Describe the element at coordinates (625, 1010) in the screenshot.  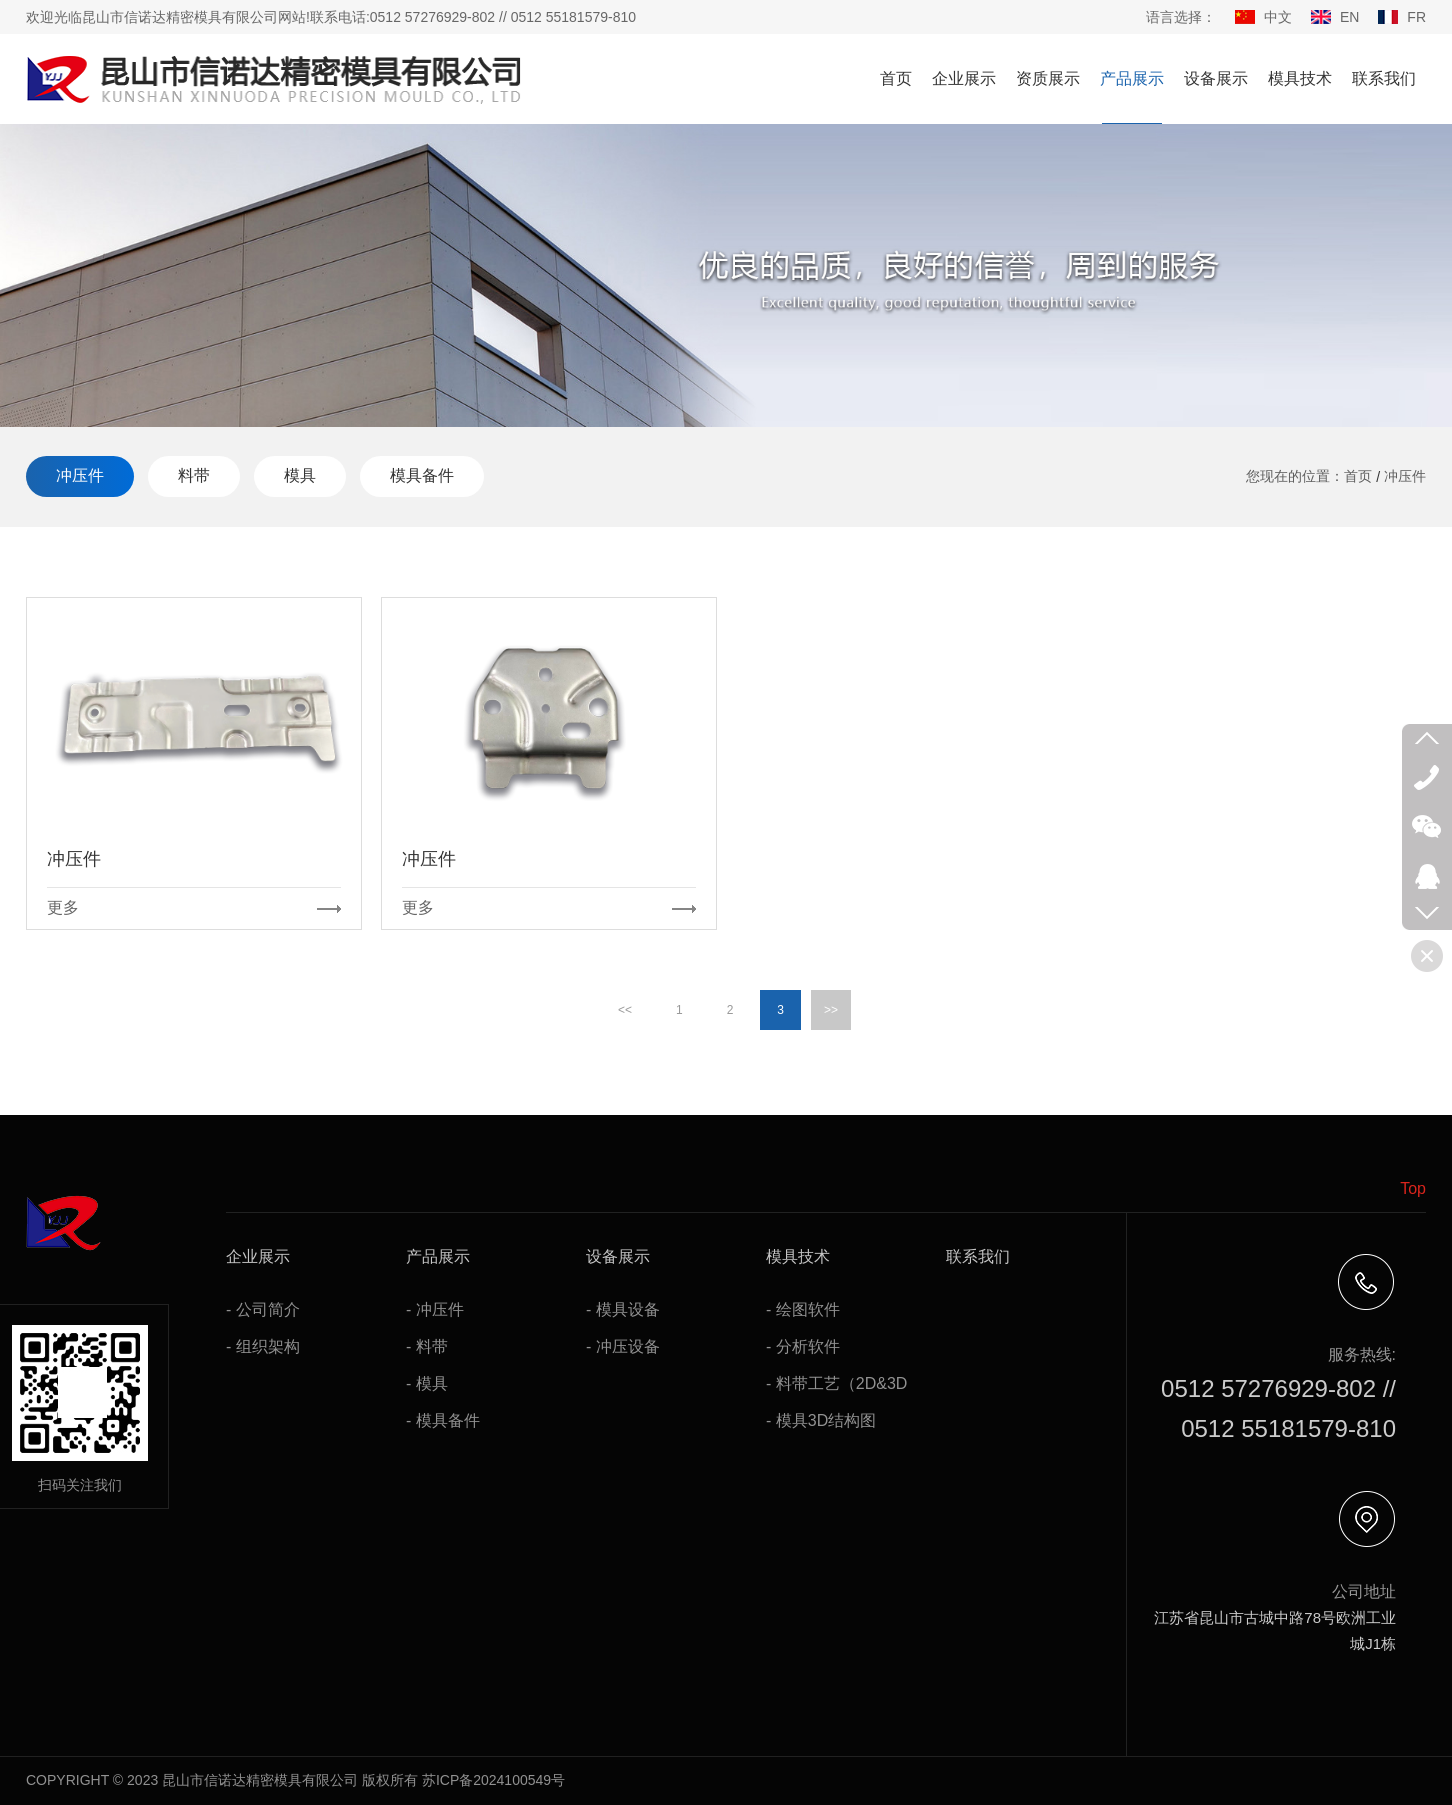
I see `<<` at that location.